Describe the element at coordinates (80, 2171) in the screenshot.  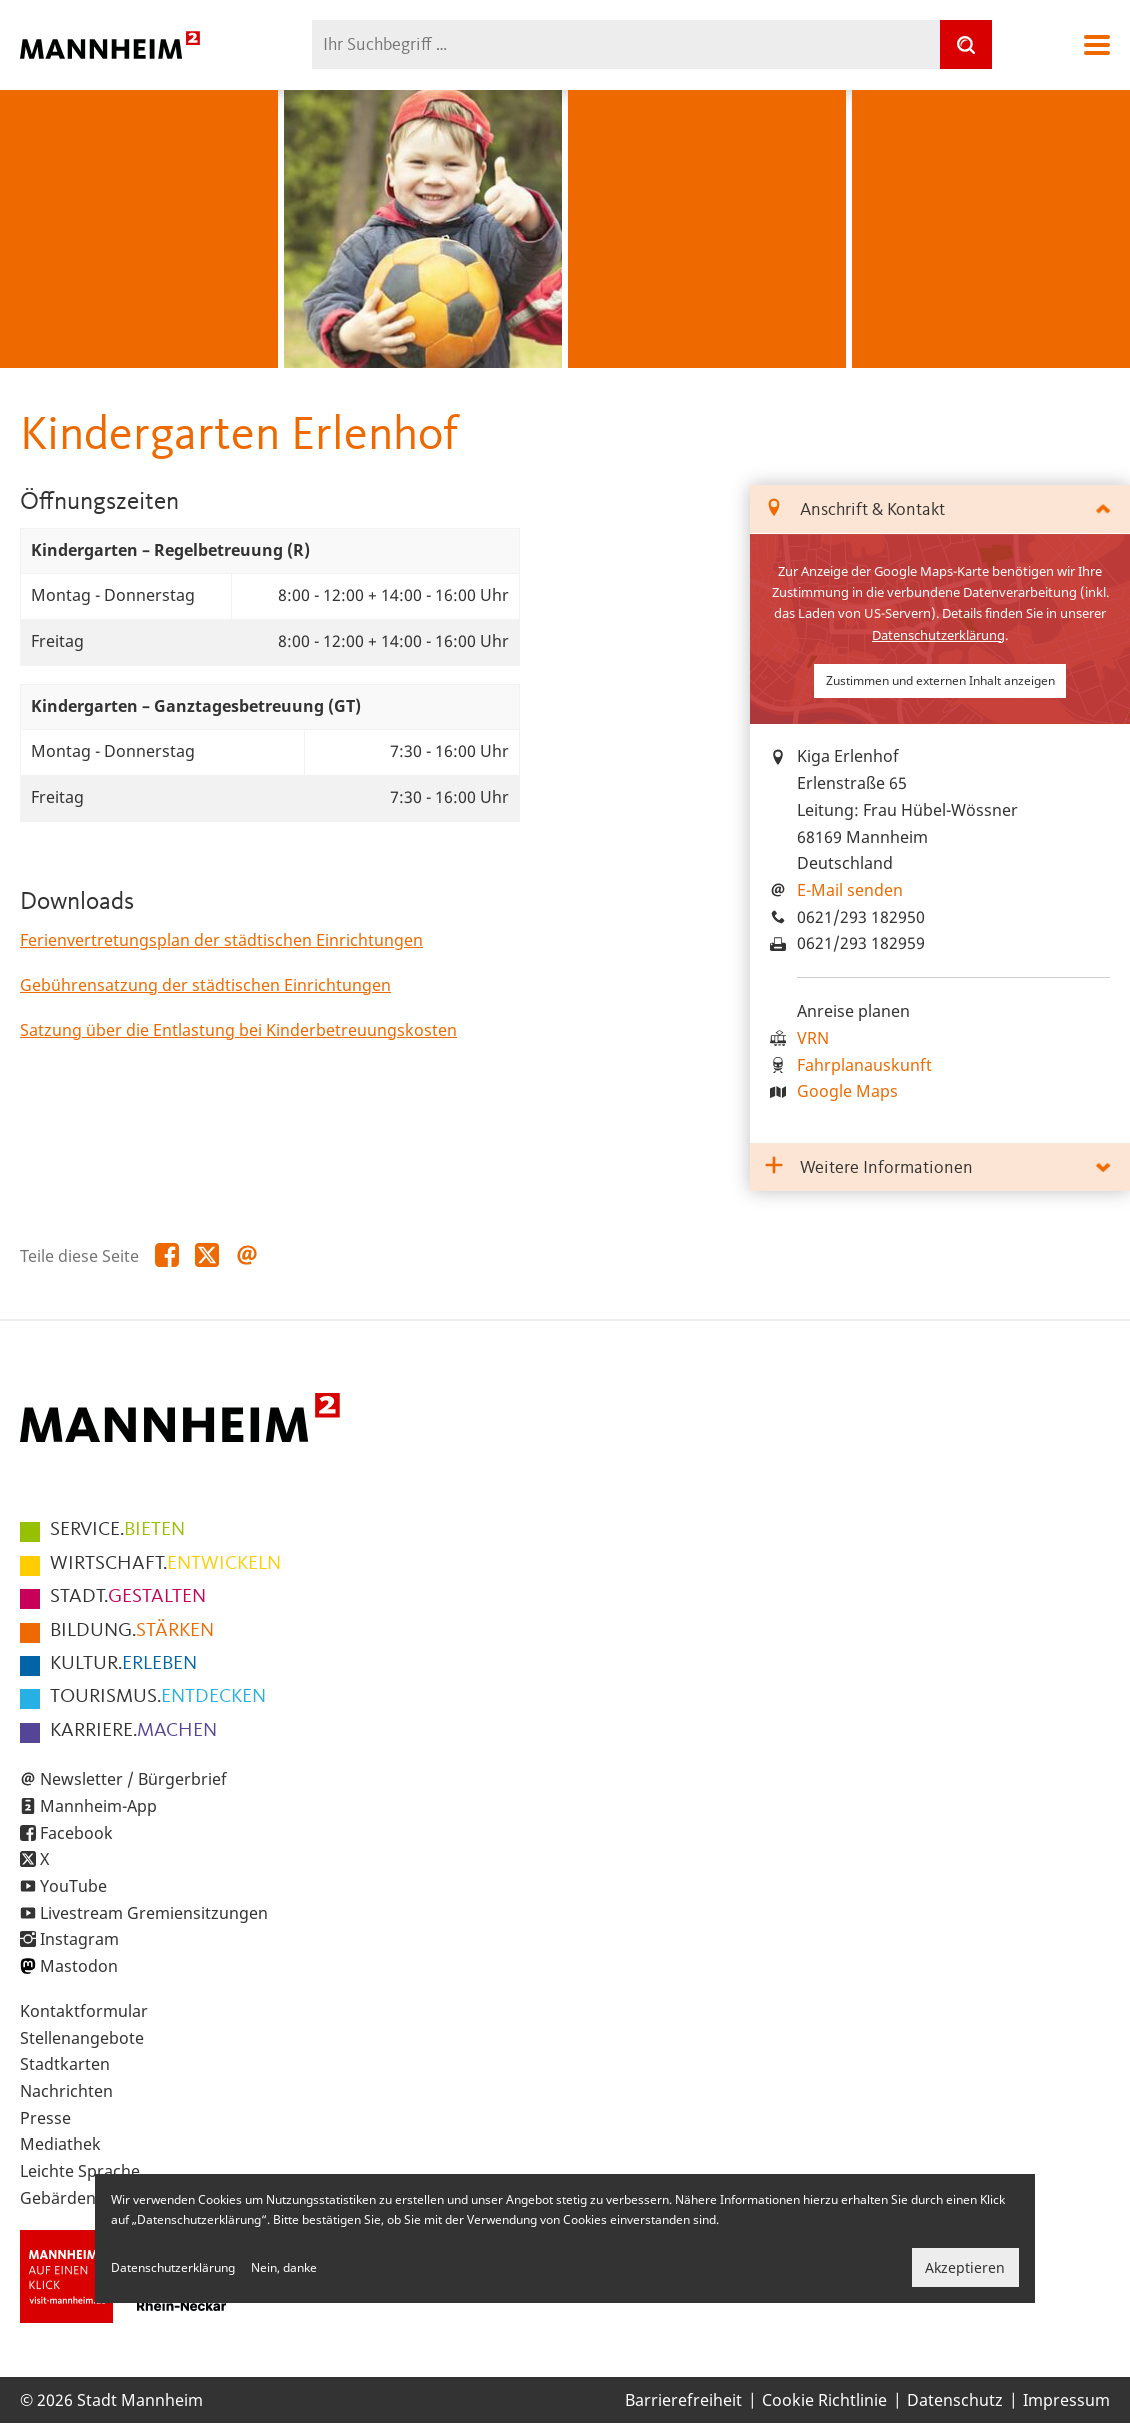
I see `Leichte Sprache` at that location.